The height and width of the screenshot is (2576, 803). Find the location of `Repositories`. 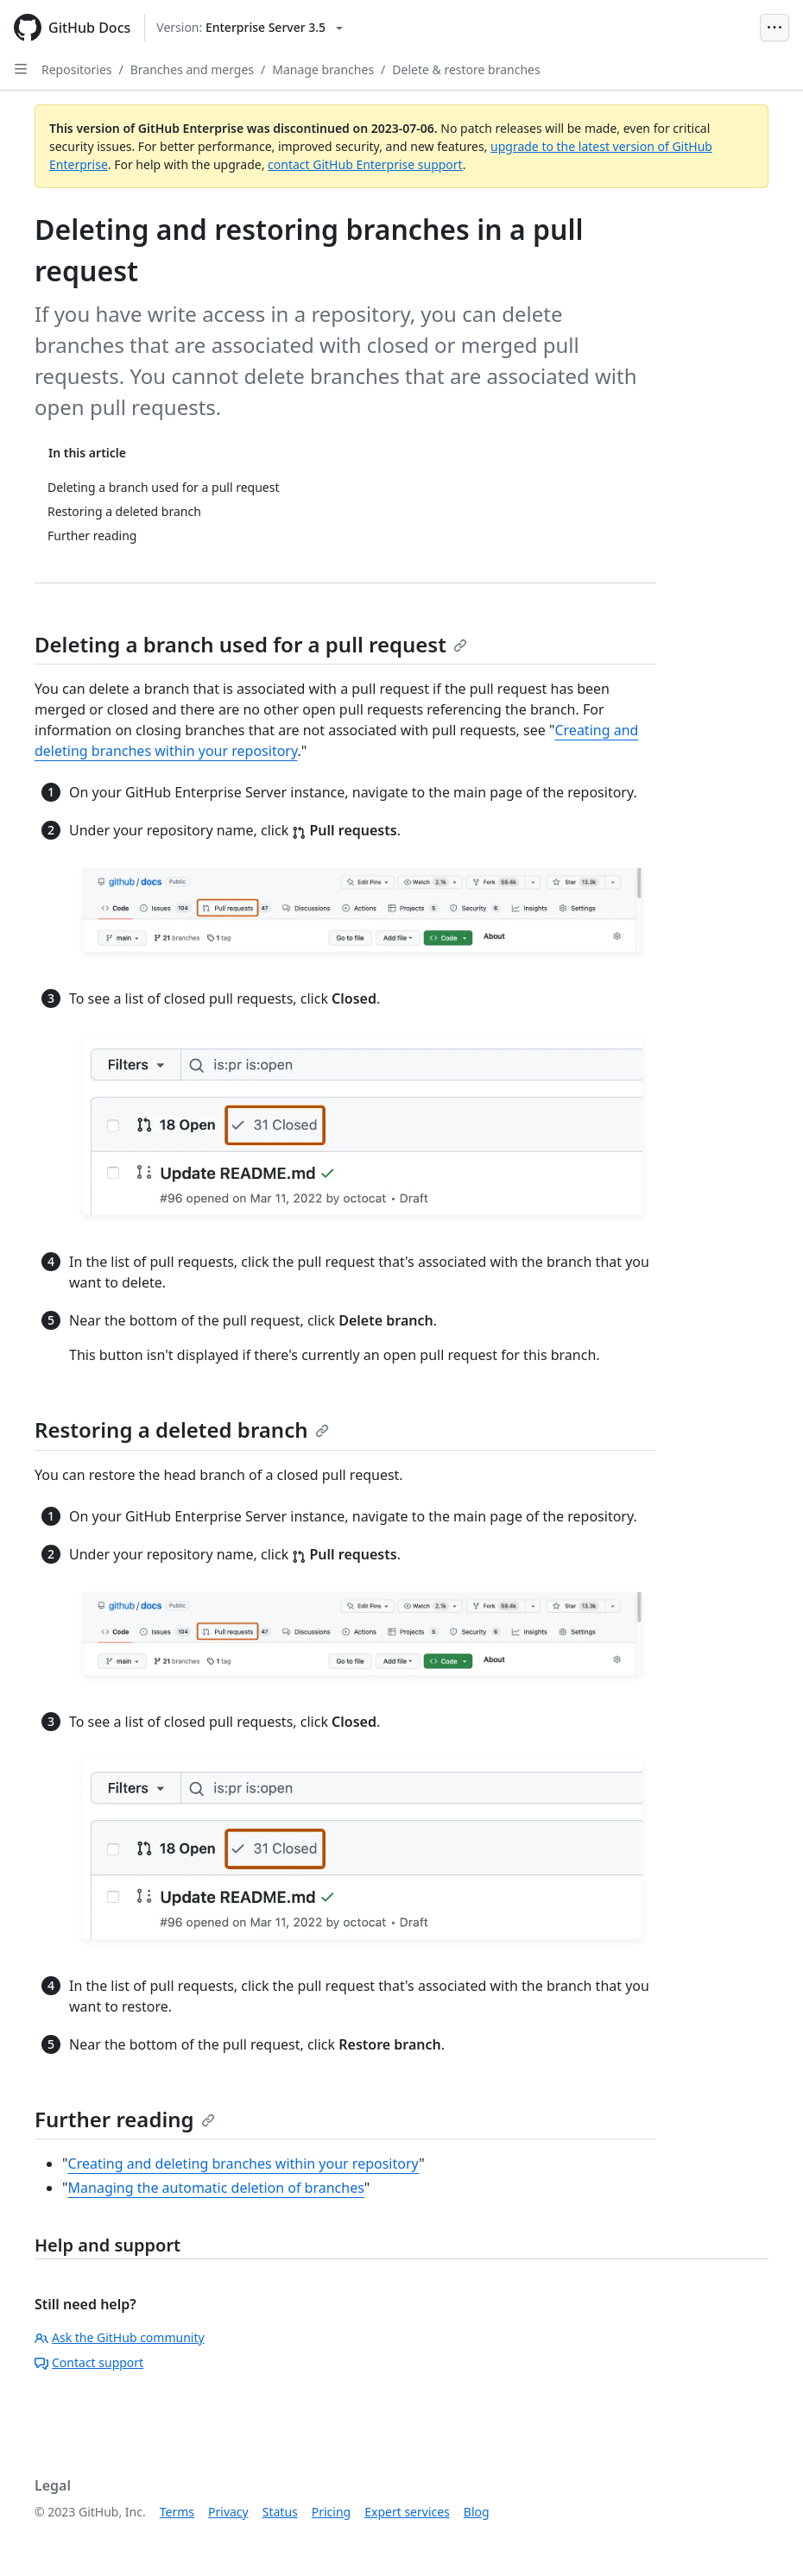

Repositories is located at coordinates (76, 69).